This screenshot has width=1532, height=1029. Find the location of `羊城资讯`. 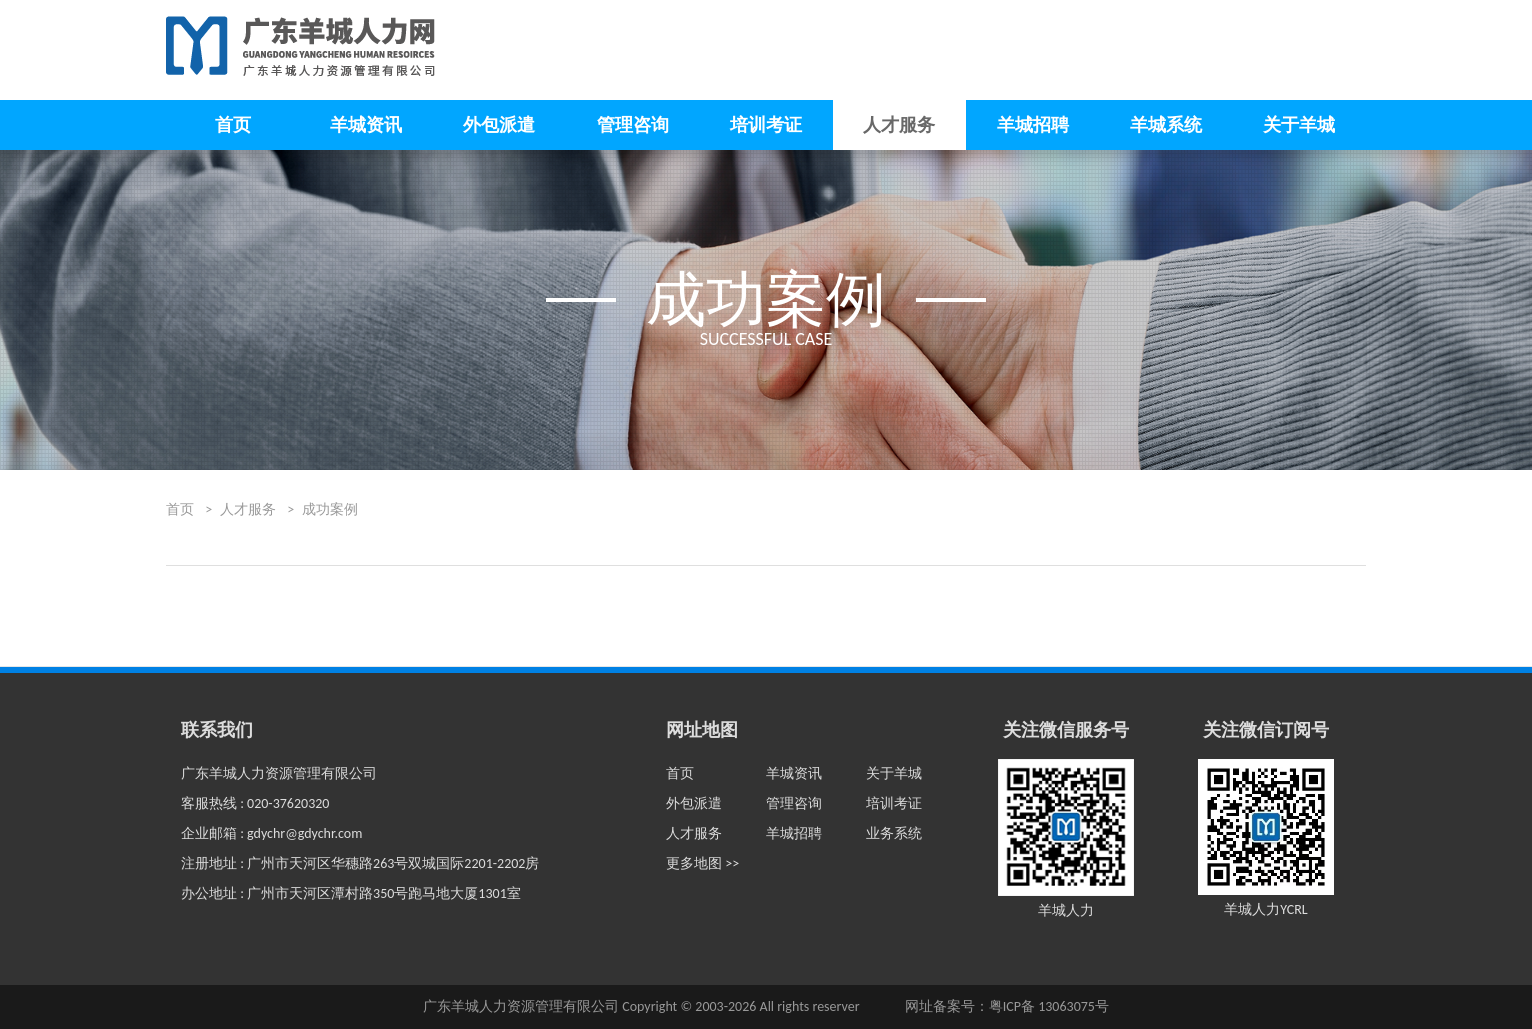

羊城资讯 is located at coordinates (366, 125).